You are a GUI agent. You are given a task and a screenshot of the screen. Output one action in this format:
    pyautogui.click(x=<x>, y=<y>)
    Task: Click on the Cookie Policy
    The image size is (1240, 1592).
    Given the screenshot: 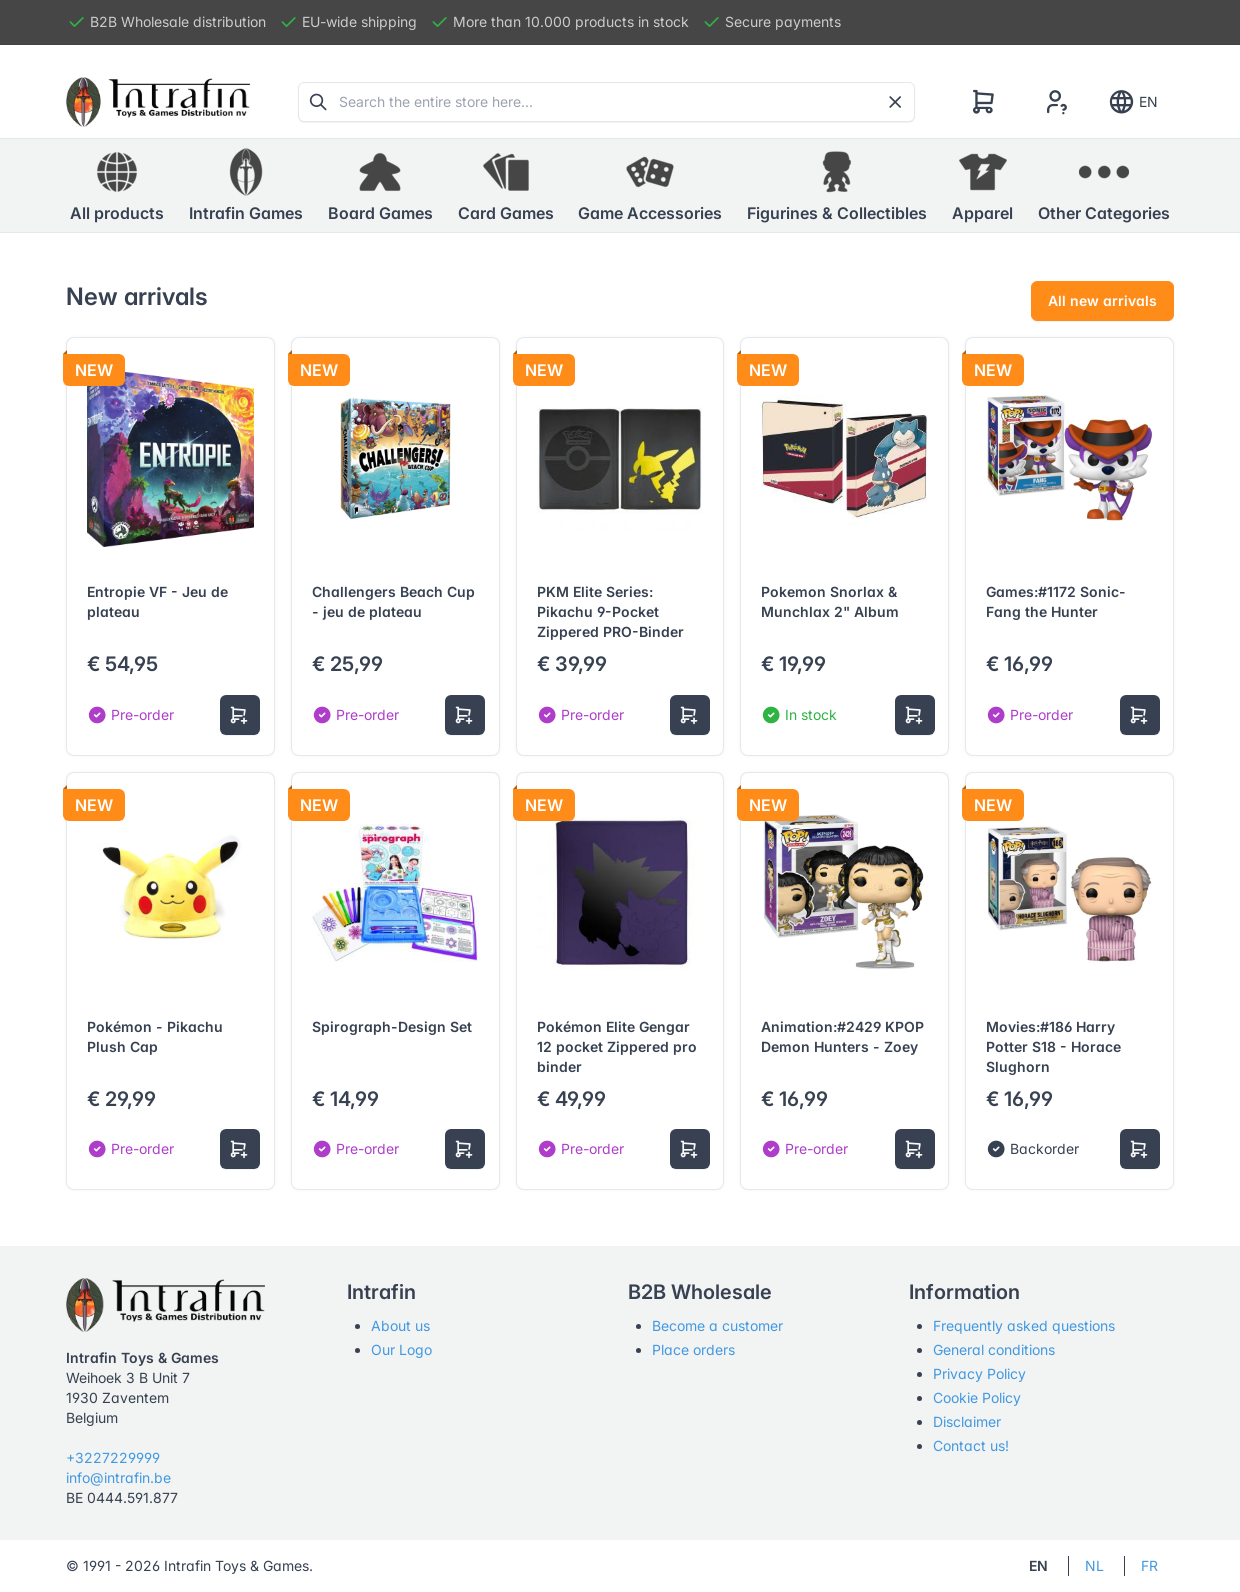 What is the action you would take?
    pyautogui.click(x=977, y=1397)
    